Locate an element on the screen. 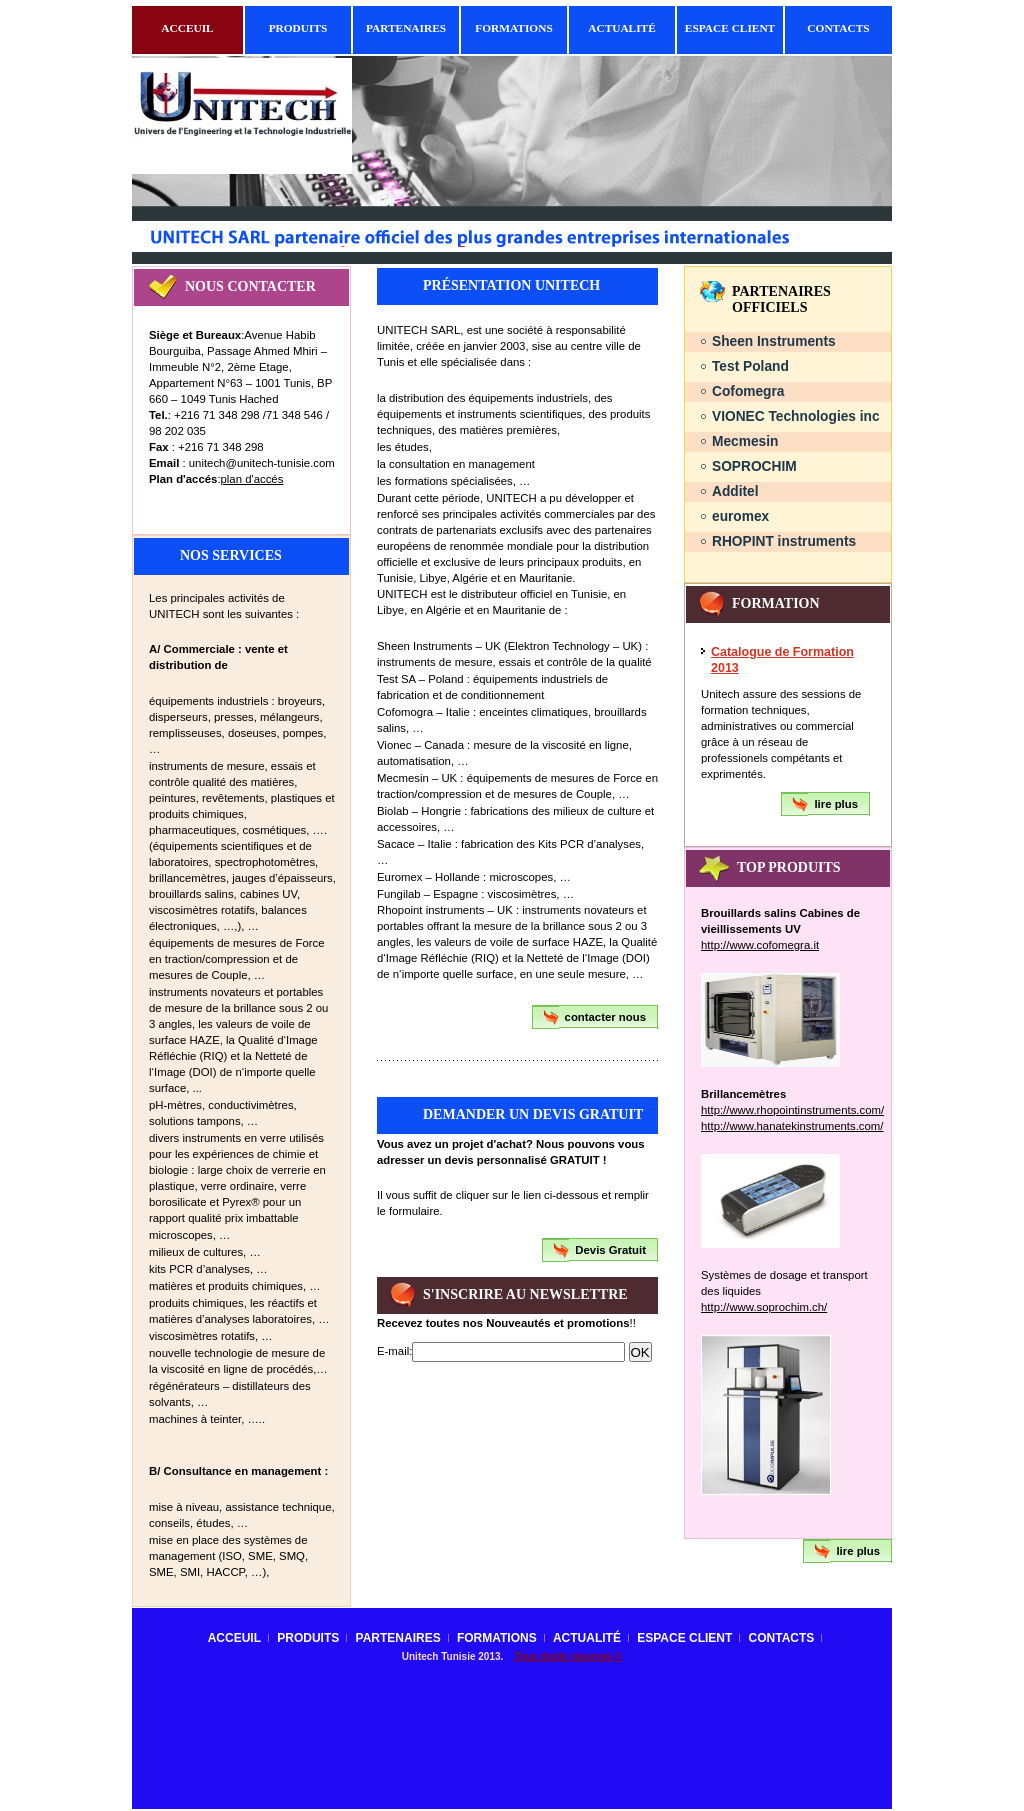 The height and width of the screenshot is (1811, 1024). http://www.hanatekinstruments.com/ is located at coordinates (792, 1126).